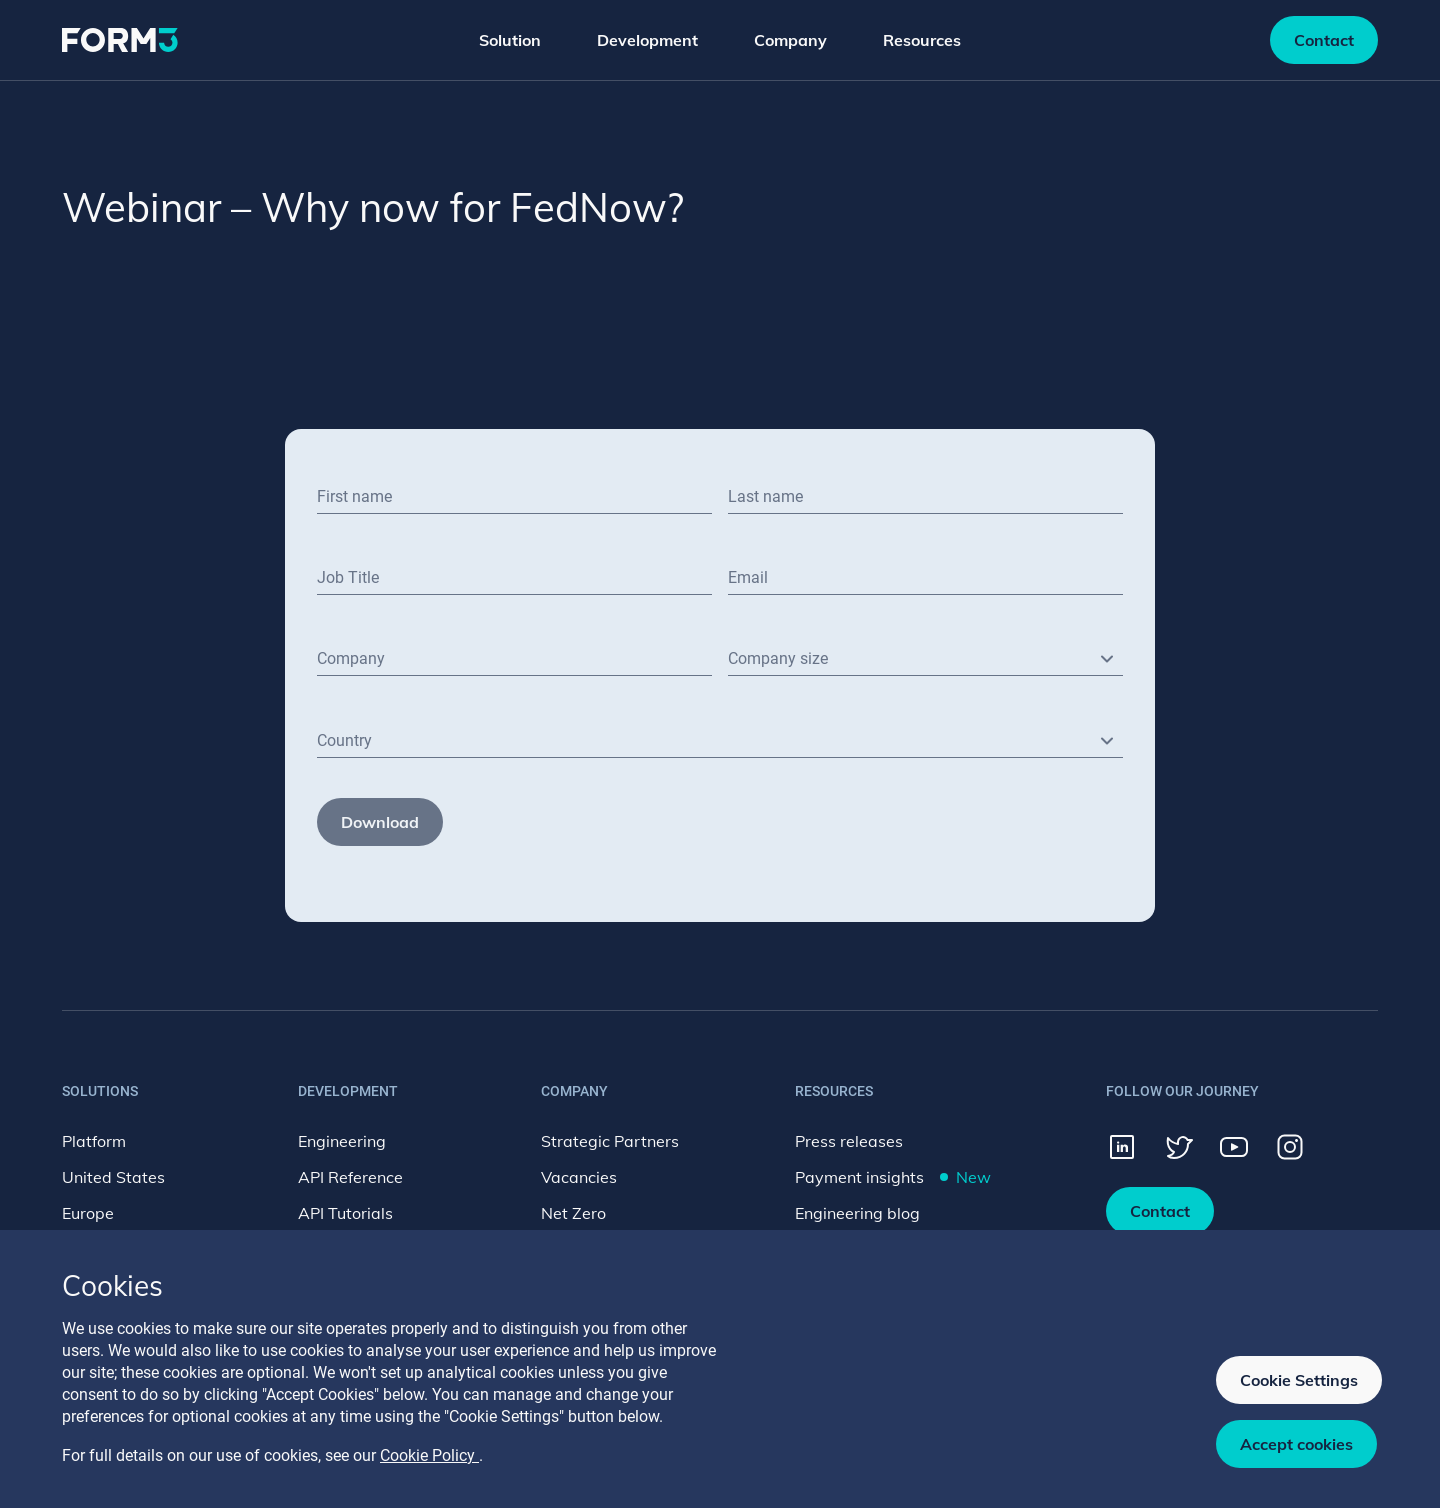 The height and width of the screenshot is (1508, 1440). What do you see at coordinates (610, 1141) in the screenshot?
I see `Strategic Partners` at bounding box center [610, 1141].